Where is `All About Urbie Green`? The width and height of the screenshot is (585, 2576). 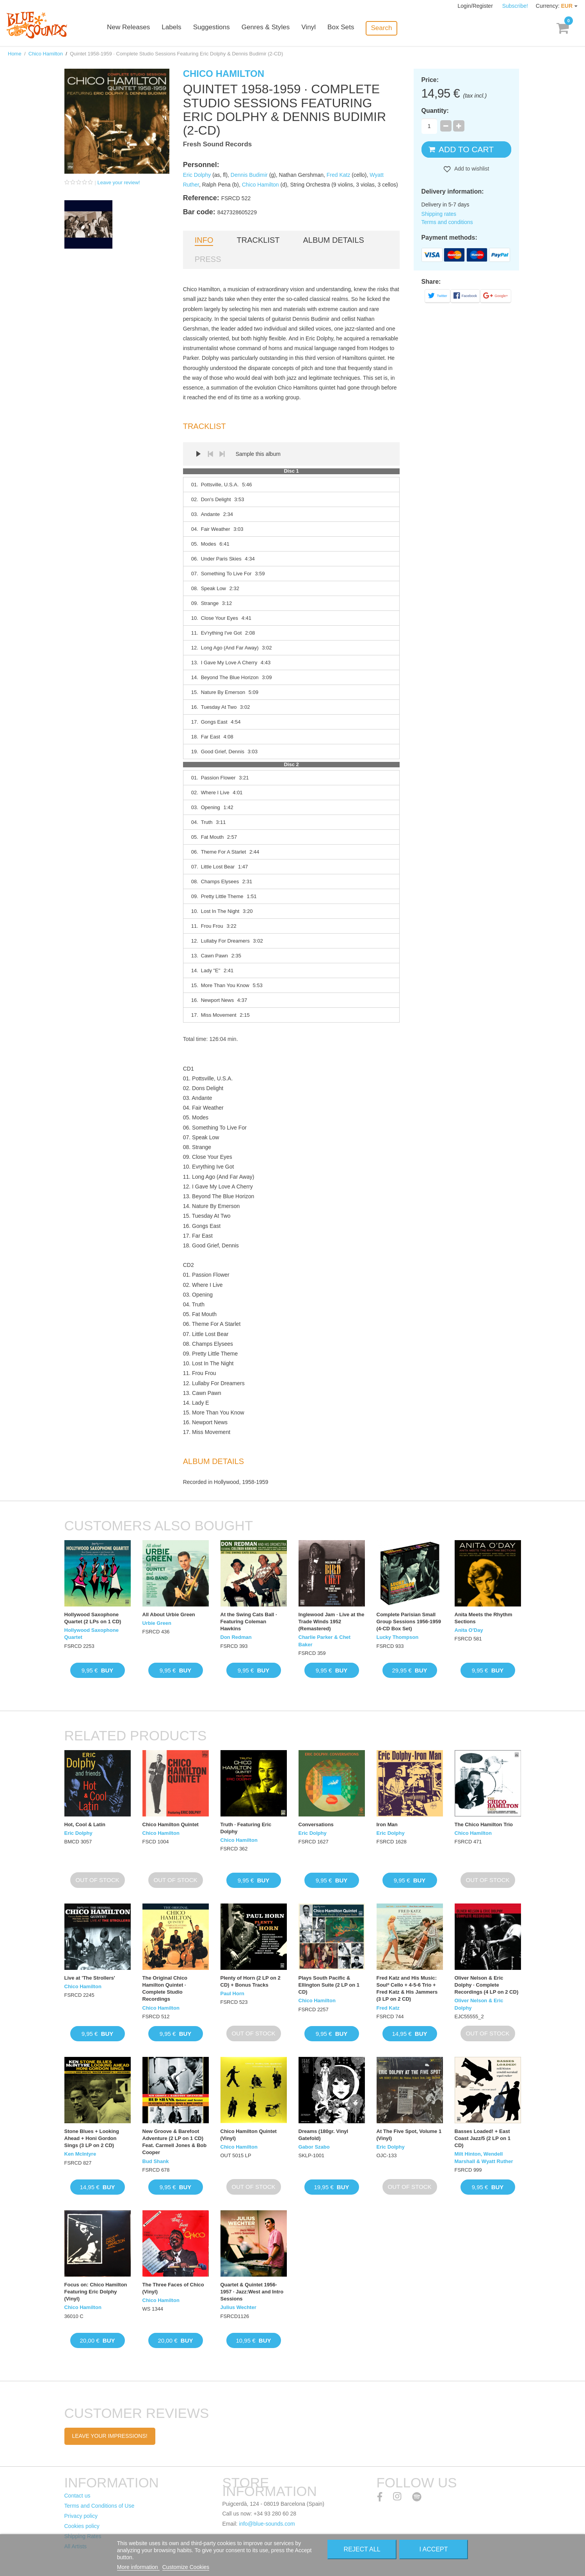 All About Urbie Green is located at coordinates (168, 1614).